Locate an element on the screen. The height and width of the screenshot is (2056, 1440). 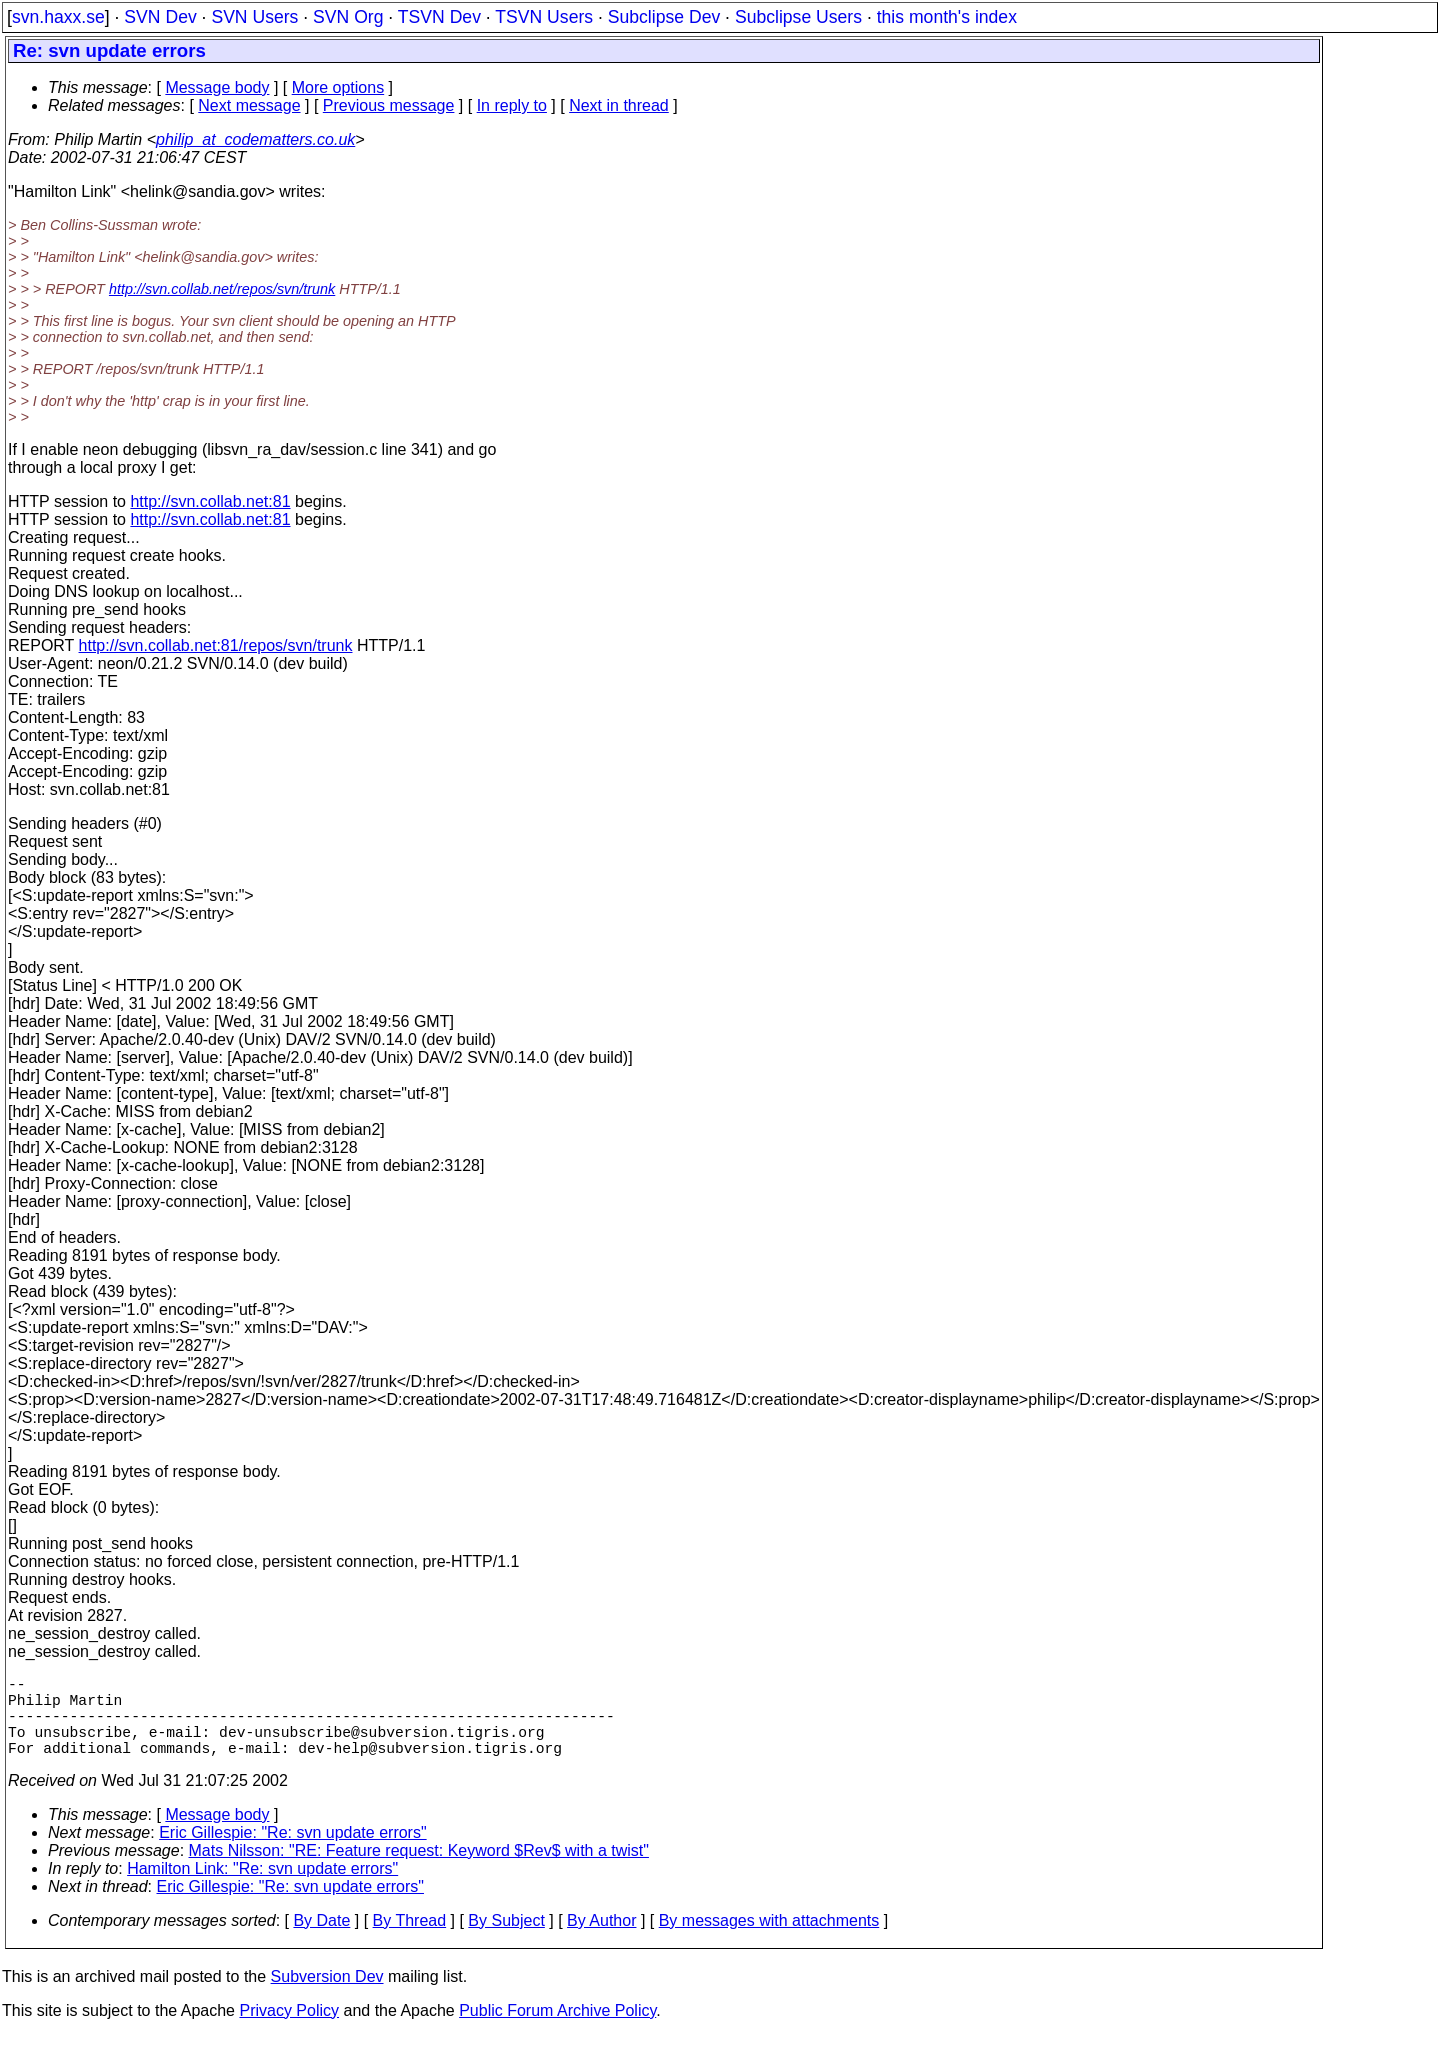
Next in thread is located at coordinates (619, 105).